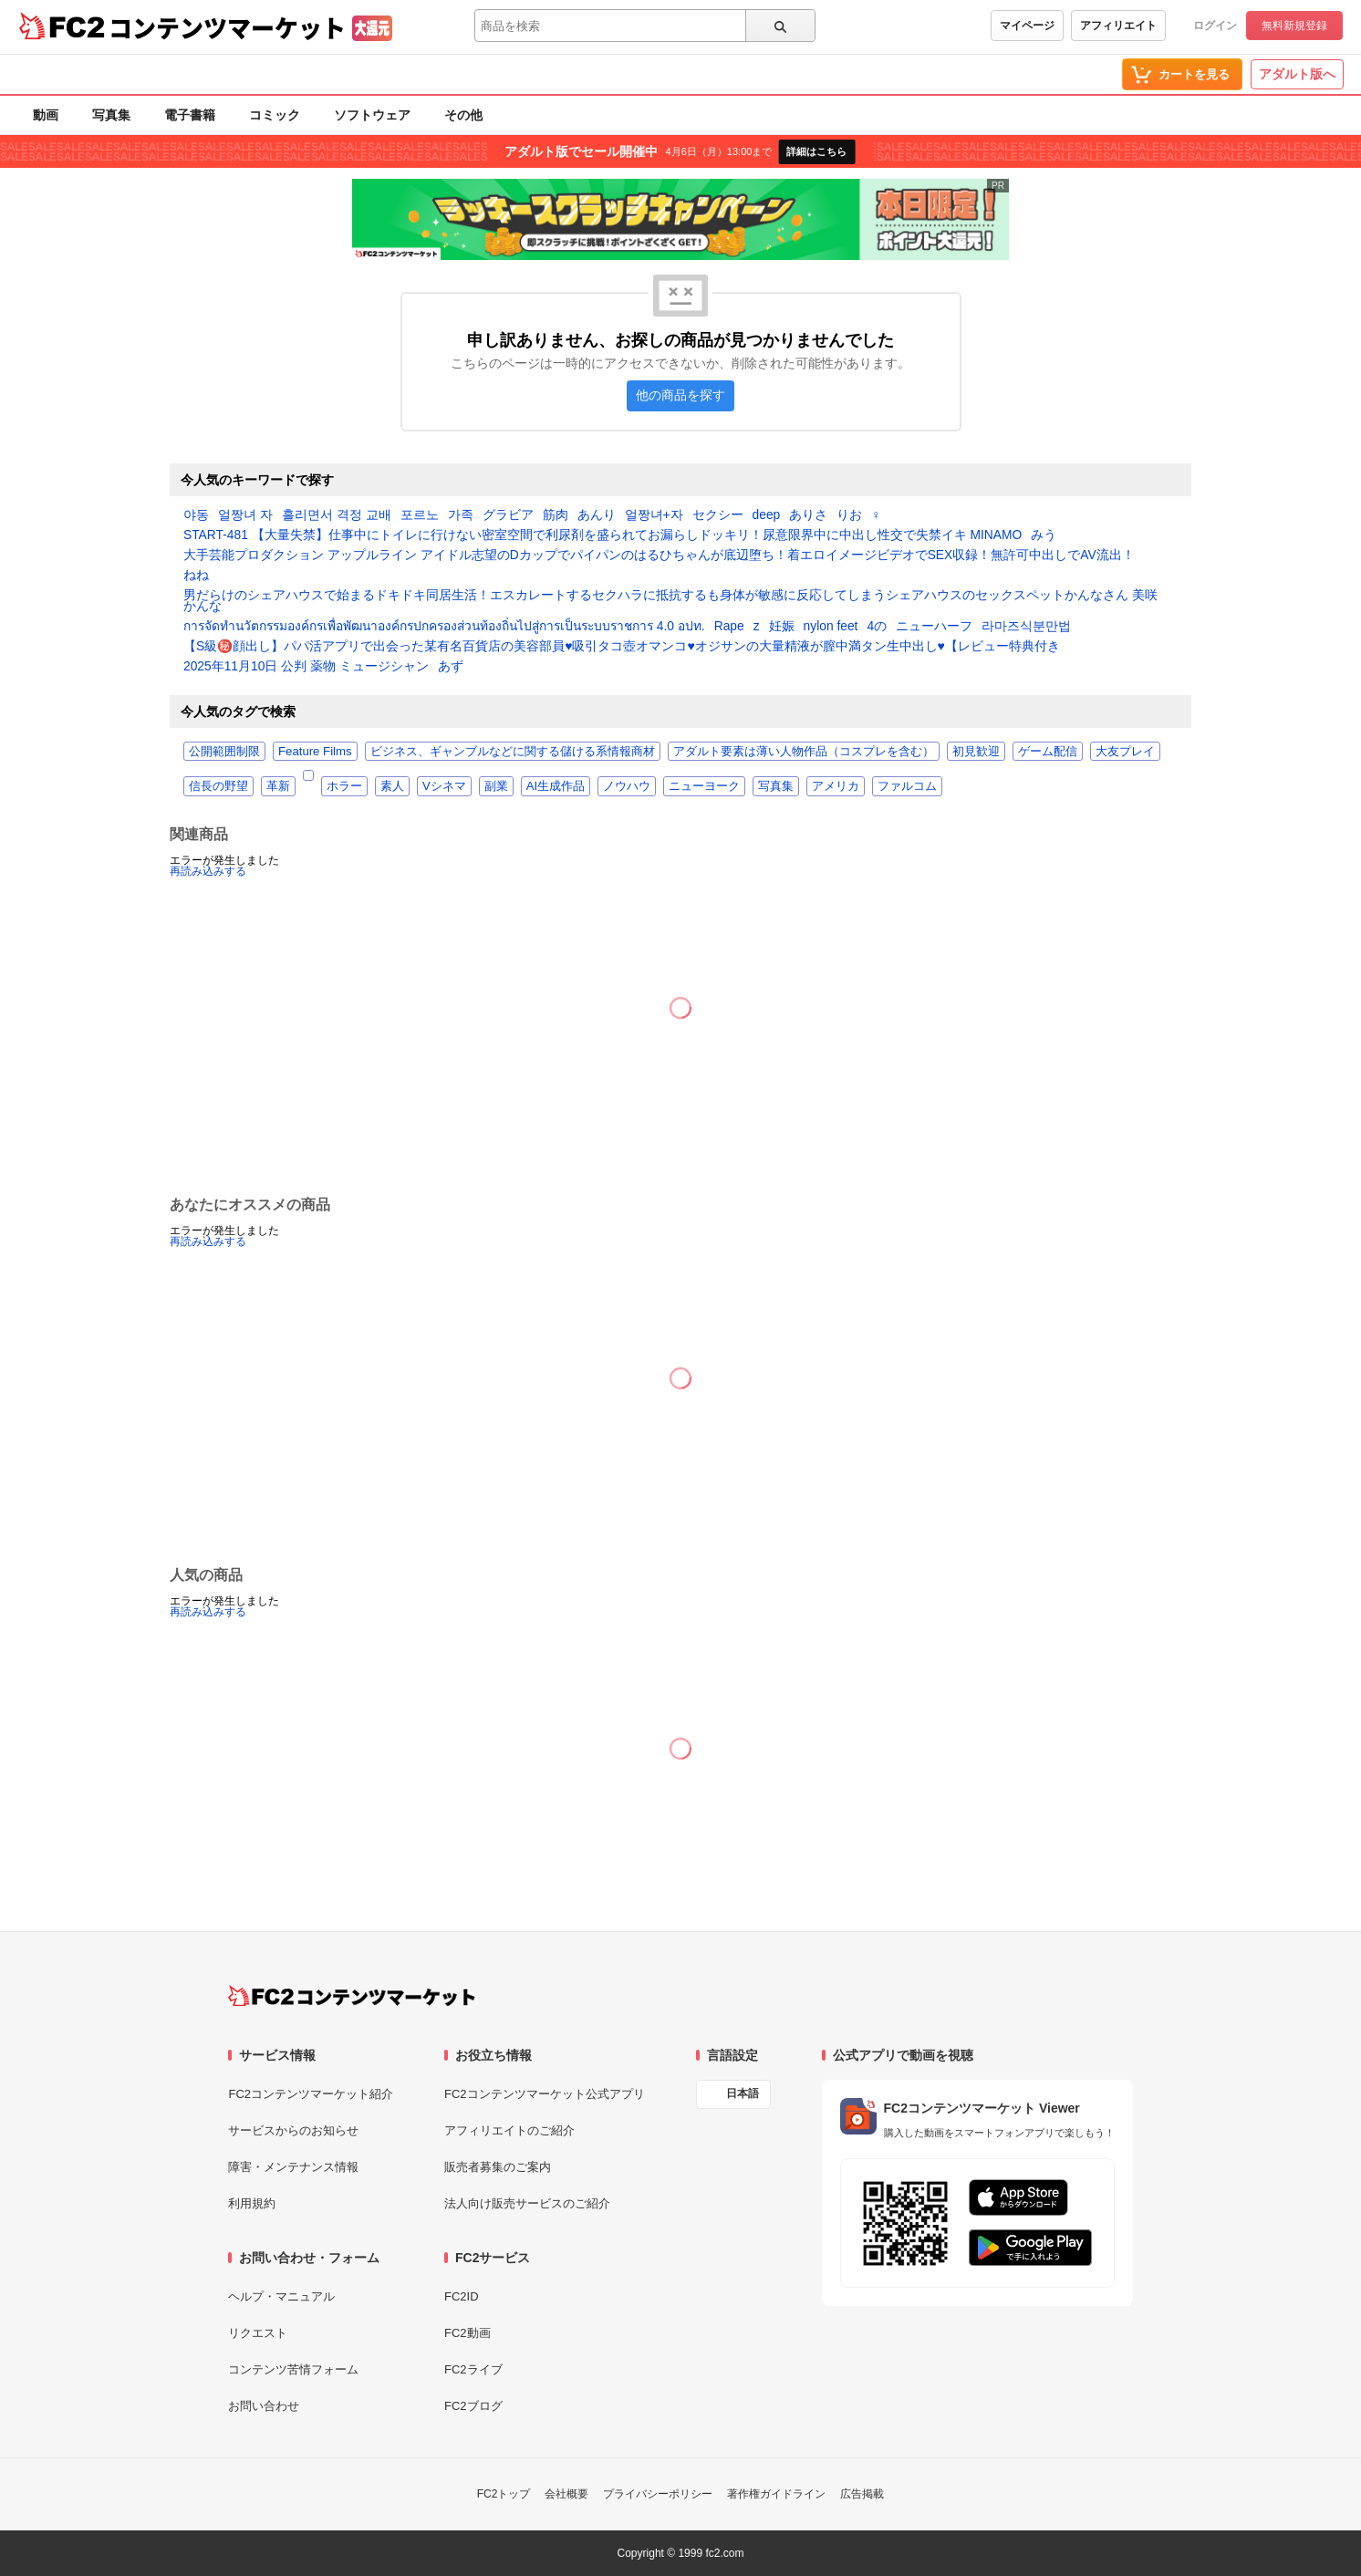 The image size is (1361, 2576). Describe the element at coordinates (1026, 626) in the screenshot. I see `라마즈식분만법` at that location.